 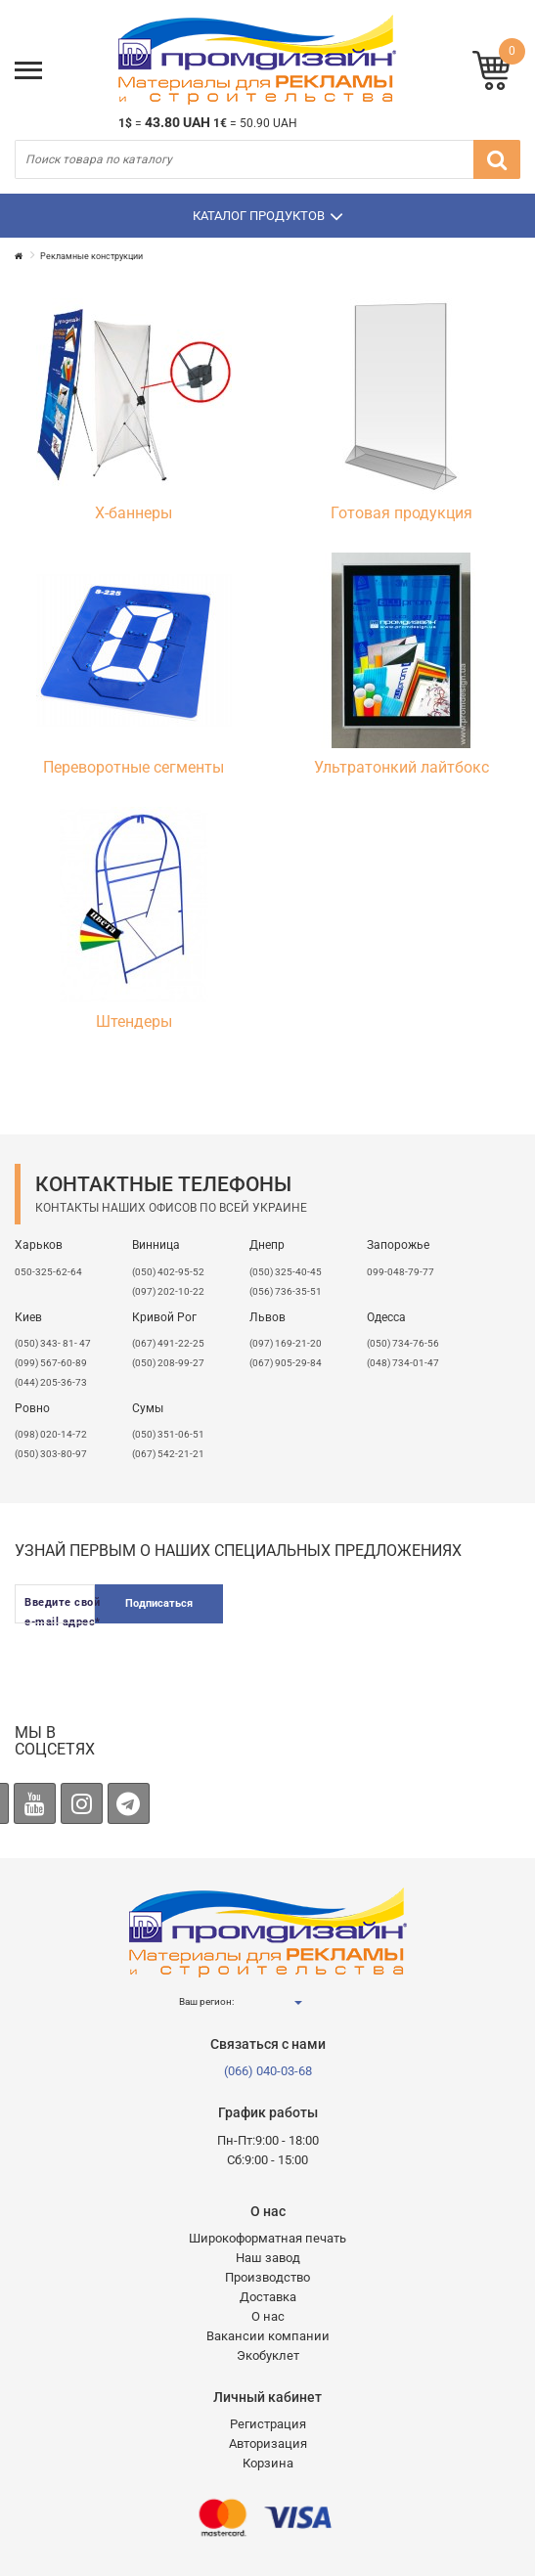 What do you see at coordinates (403, 1343) in the screenshot?
I see `(050) 734-76-56` at bounding box center [403, 1343].